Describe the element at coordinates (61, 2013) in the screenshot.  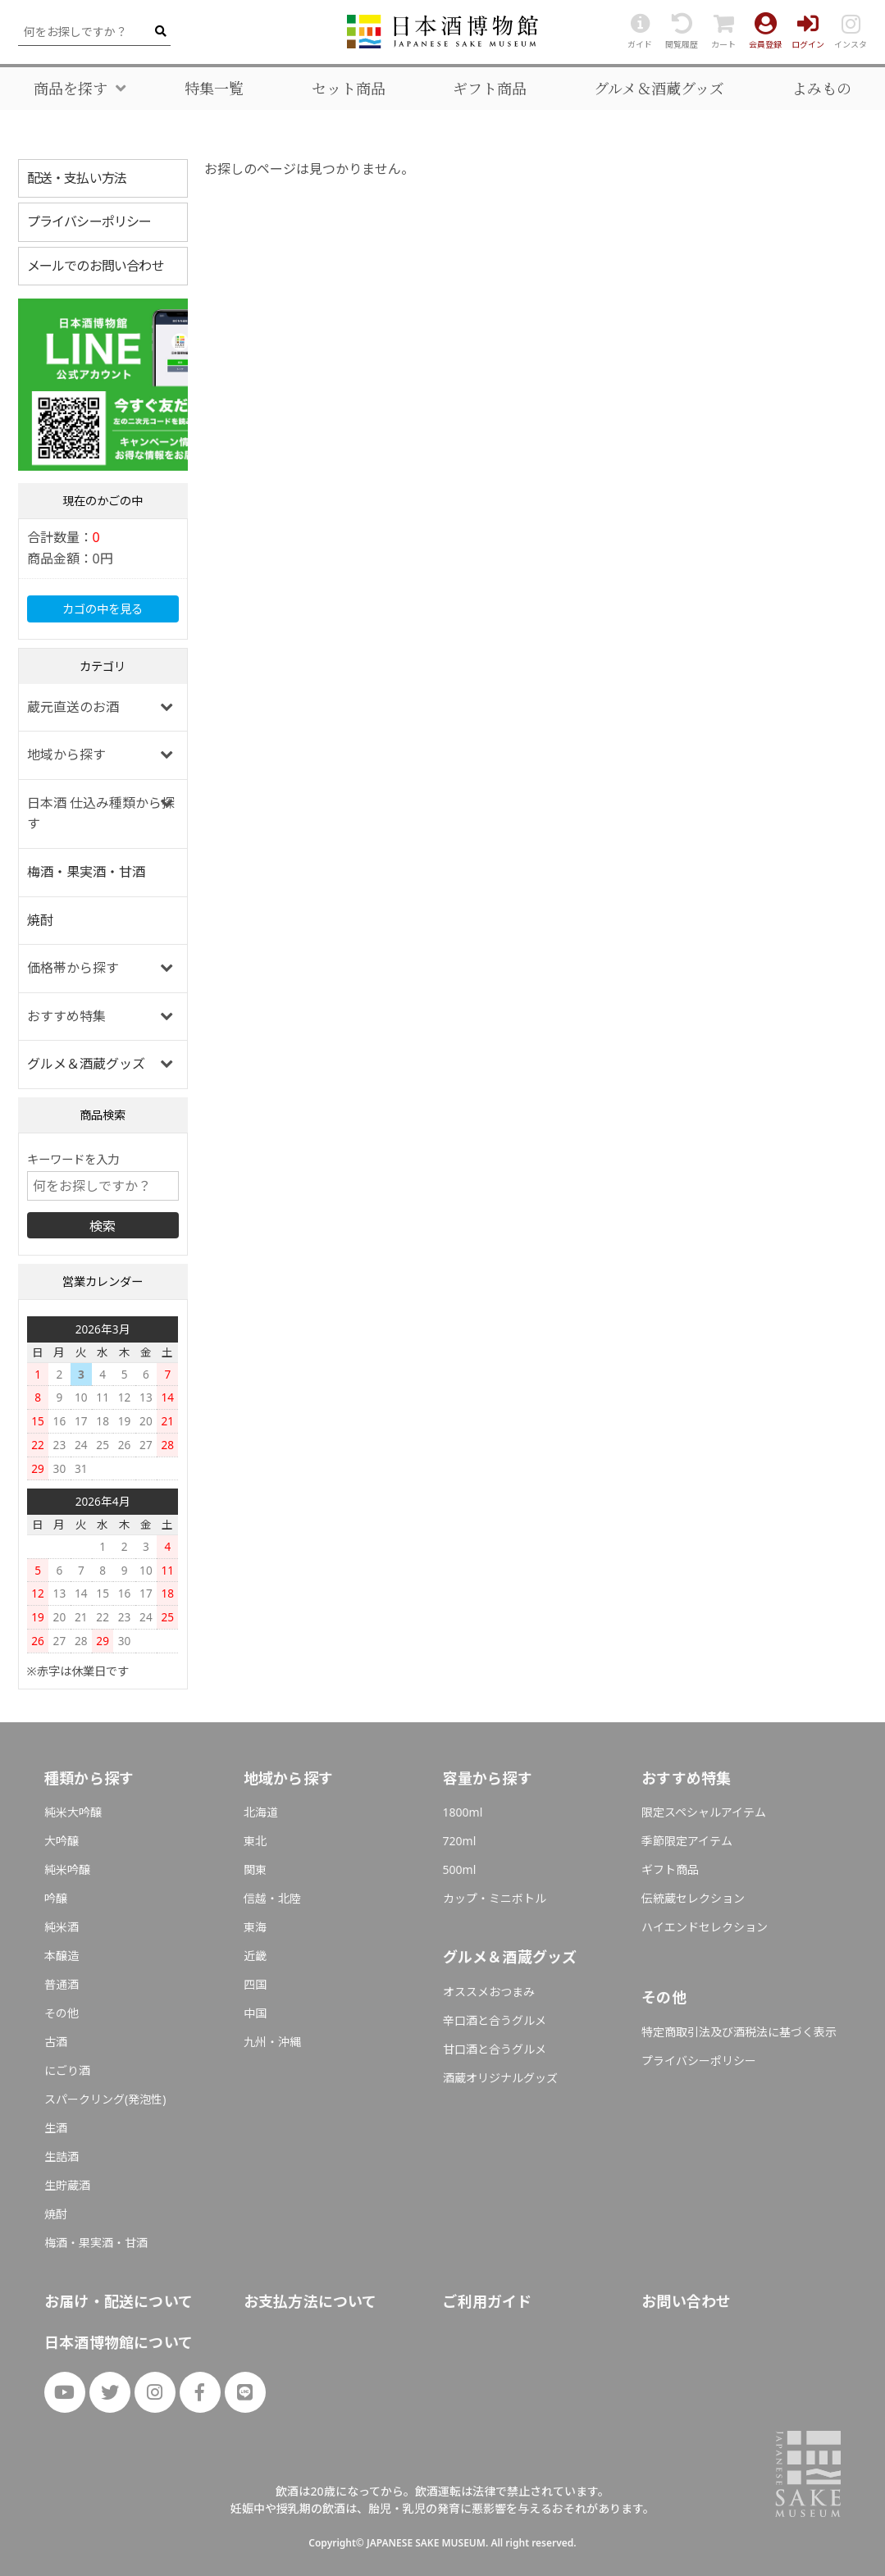
I see `その他` at that location.